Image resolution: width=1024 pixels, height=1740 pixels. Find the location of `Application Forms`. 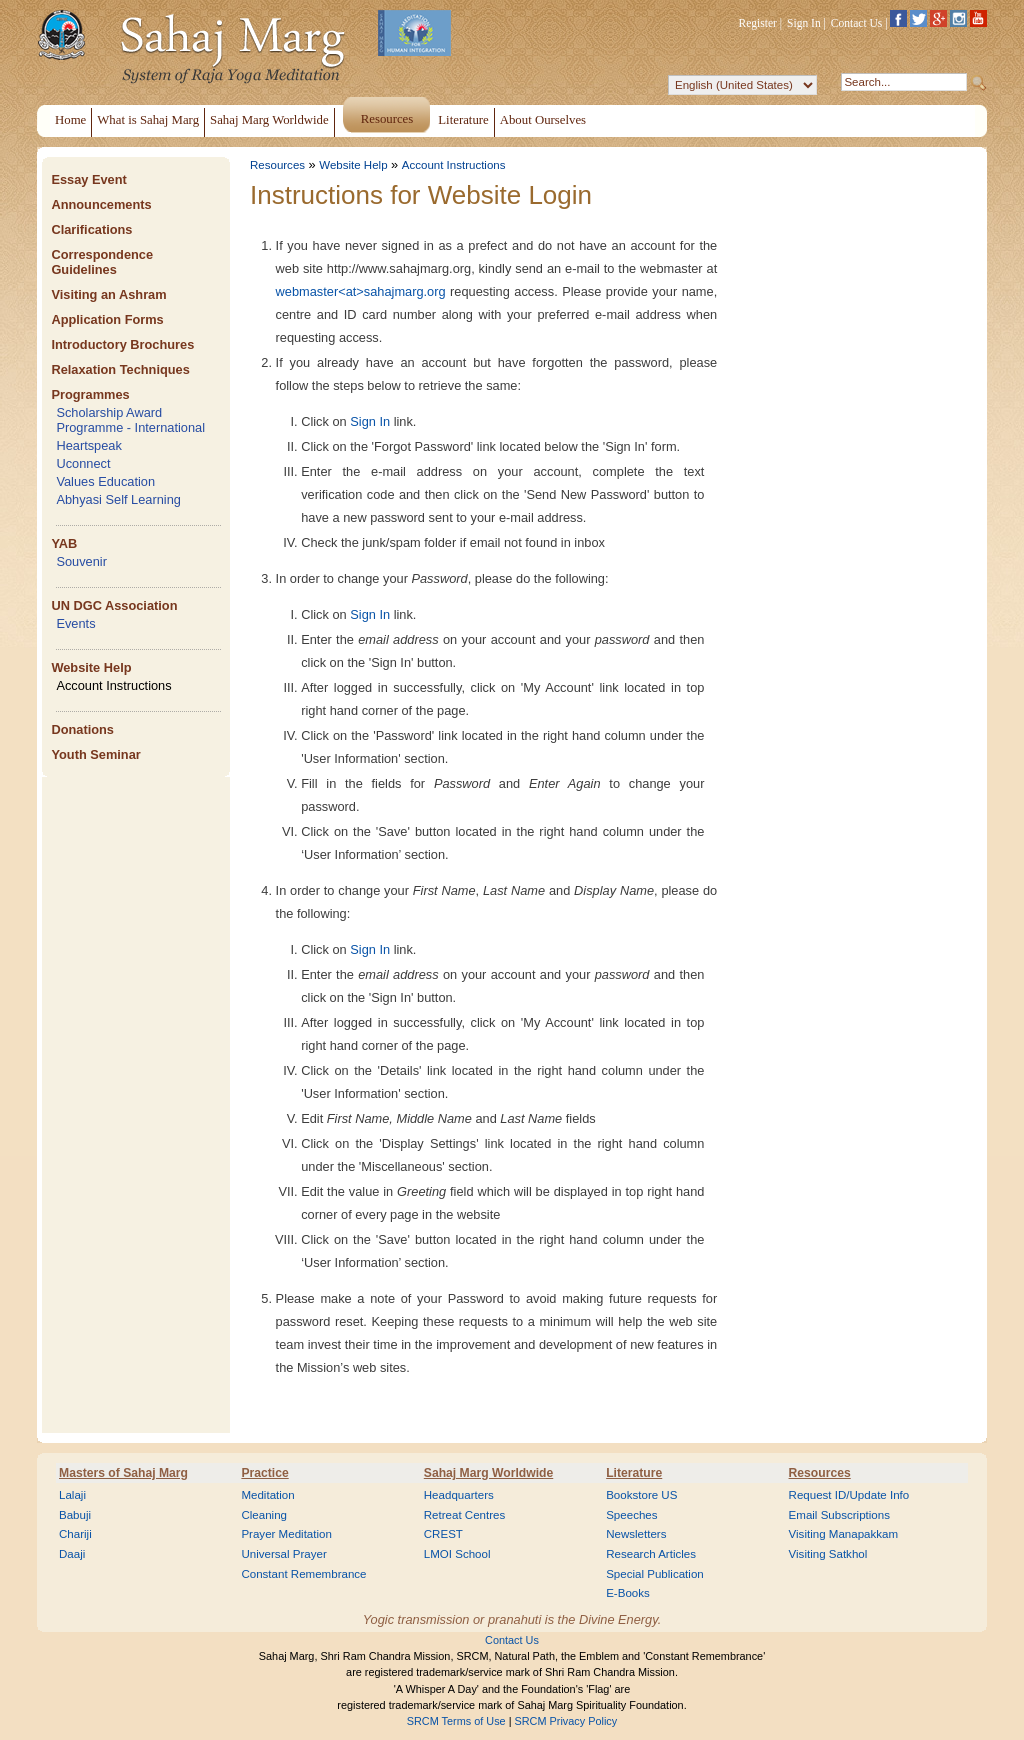

Application Forms is located at coordinates (107, 319).